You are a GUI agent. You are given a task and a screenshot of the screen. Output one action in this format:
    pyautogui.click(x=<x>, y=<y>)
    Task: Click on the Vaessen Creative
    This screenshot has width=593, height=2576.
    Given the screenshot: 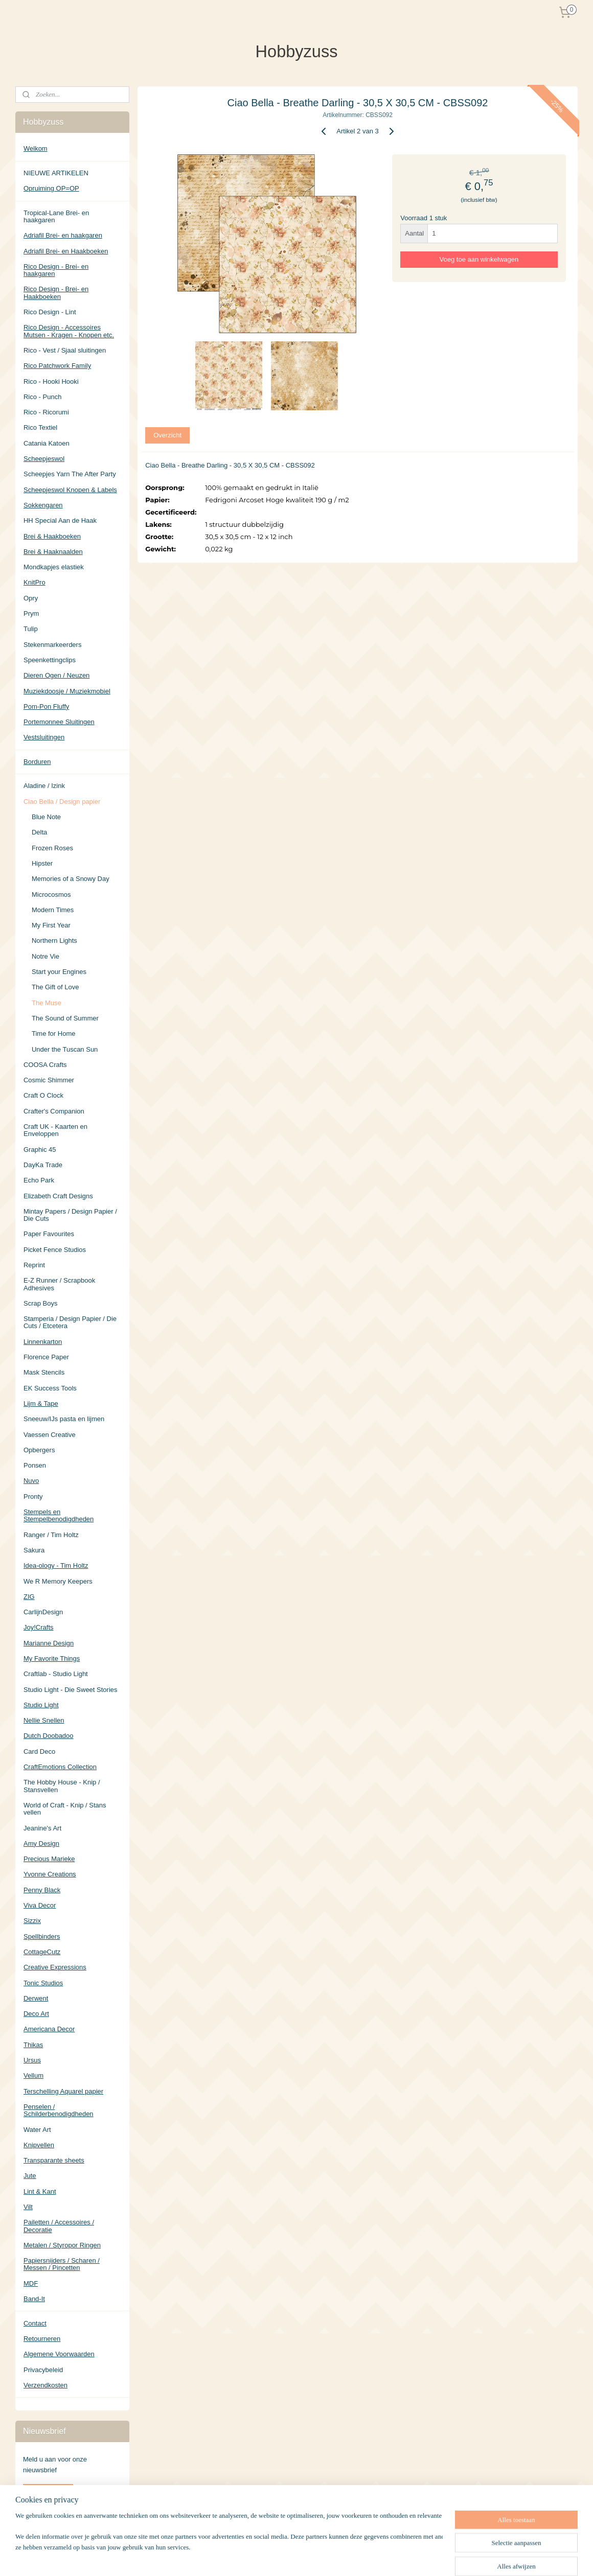 What is the action you would take?
    pyautogui.click(x=50, y=1434)
    